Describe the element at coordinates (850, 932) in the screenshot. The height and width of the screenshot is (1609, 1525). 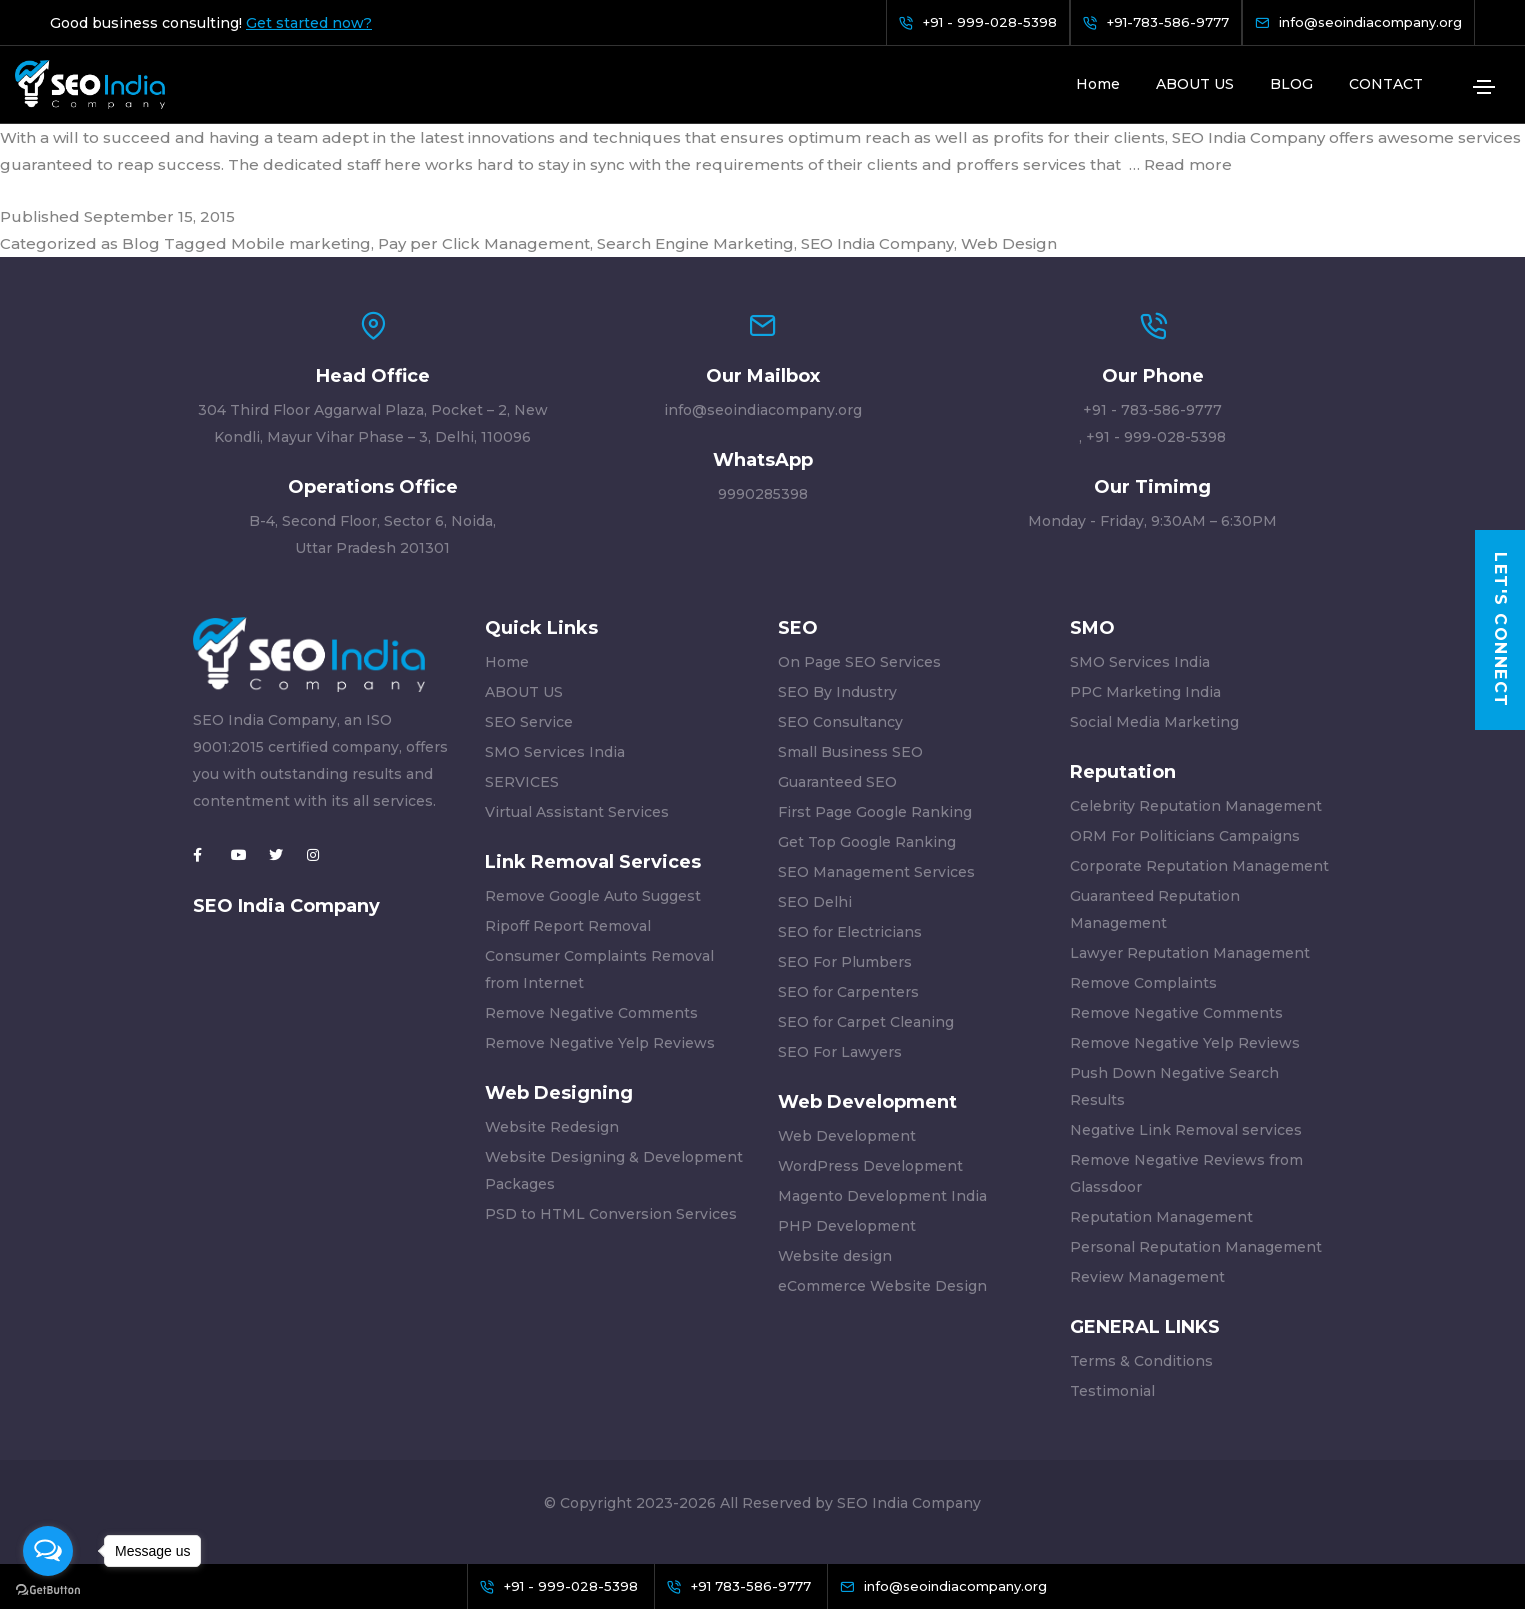
I see `SEO for Electricians` at that location.